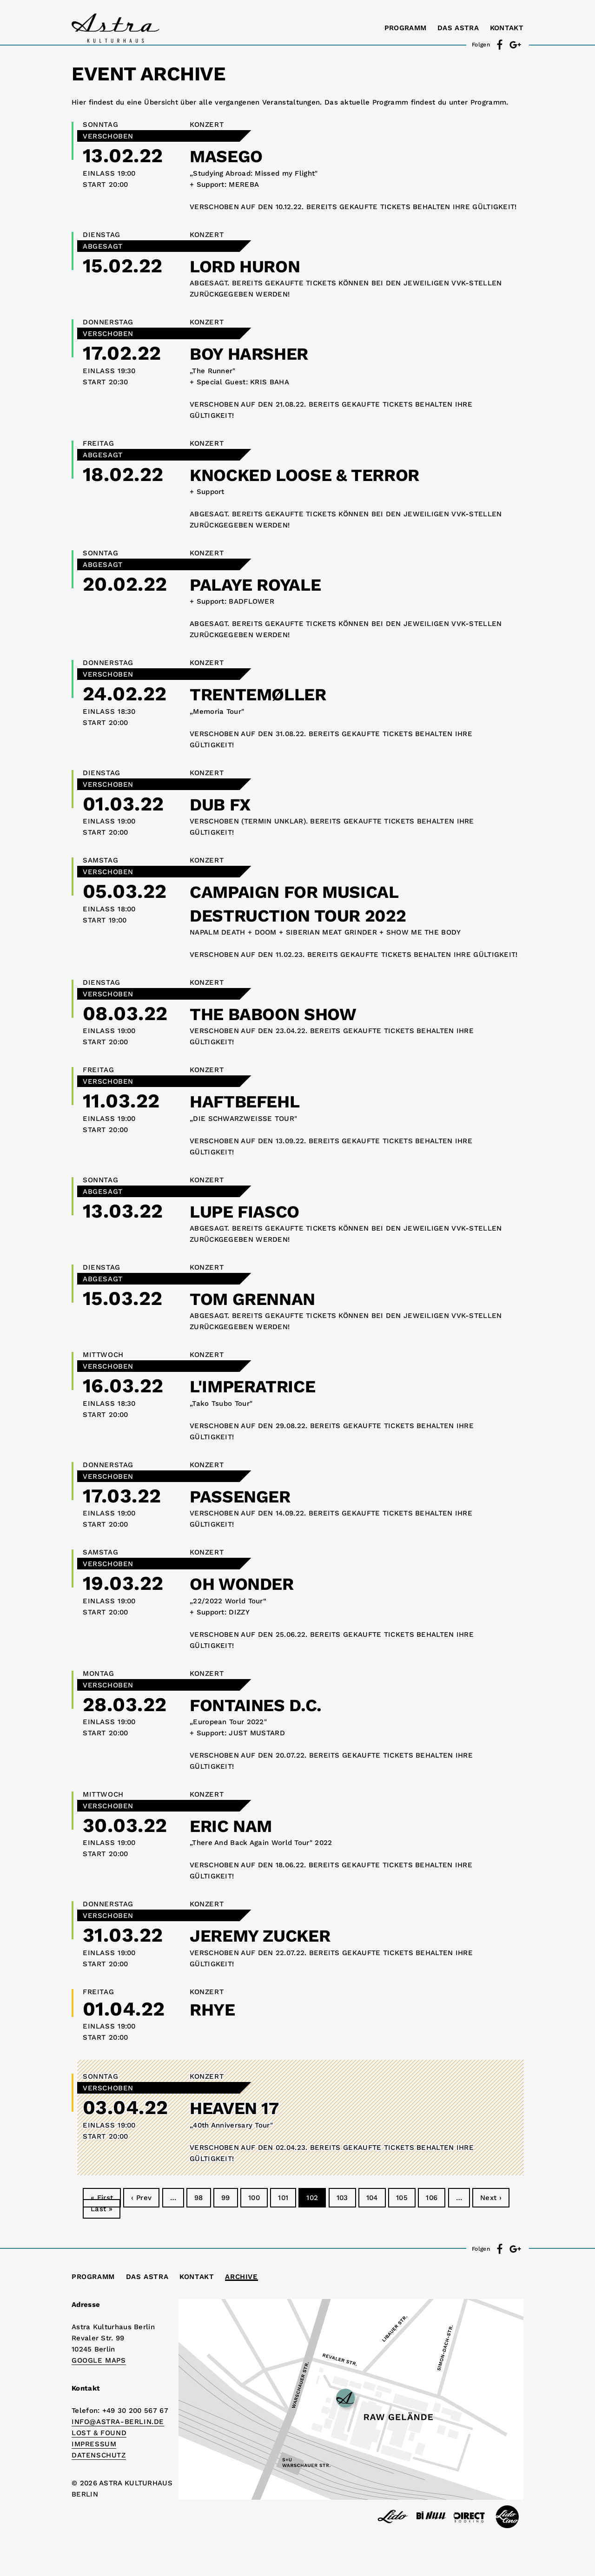 The width and height of the screenshot is (595, 2576). What do you see at coordinates (405, 28) in the screenshot?
I see `Programm` at bounding box center [405, 28].